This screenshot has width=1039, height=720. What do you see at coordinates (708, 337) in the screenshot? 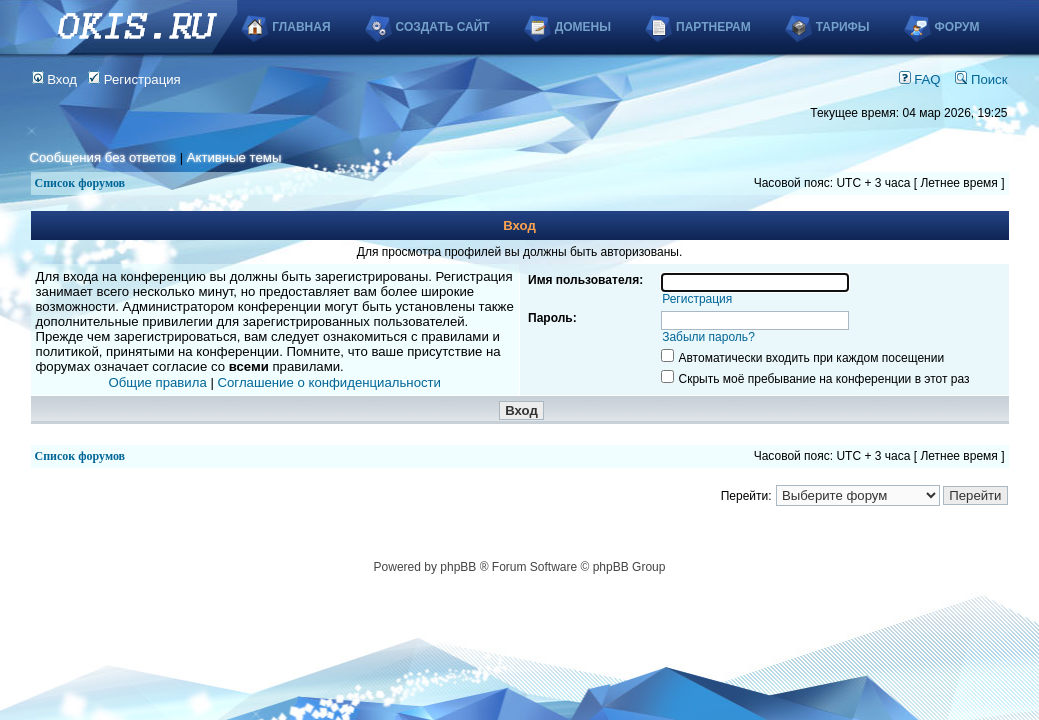
I see `Забыли пароль?` at bounding box center [708, 337].